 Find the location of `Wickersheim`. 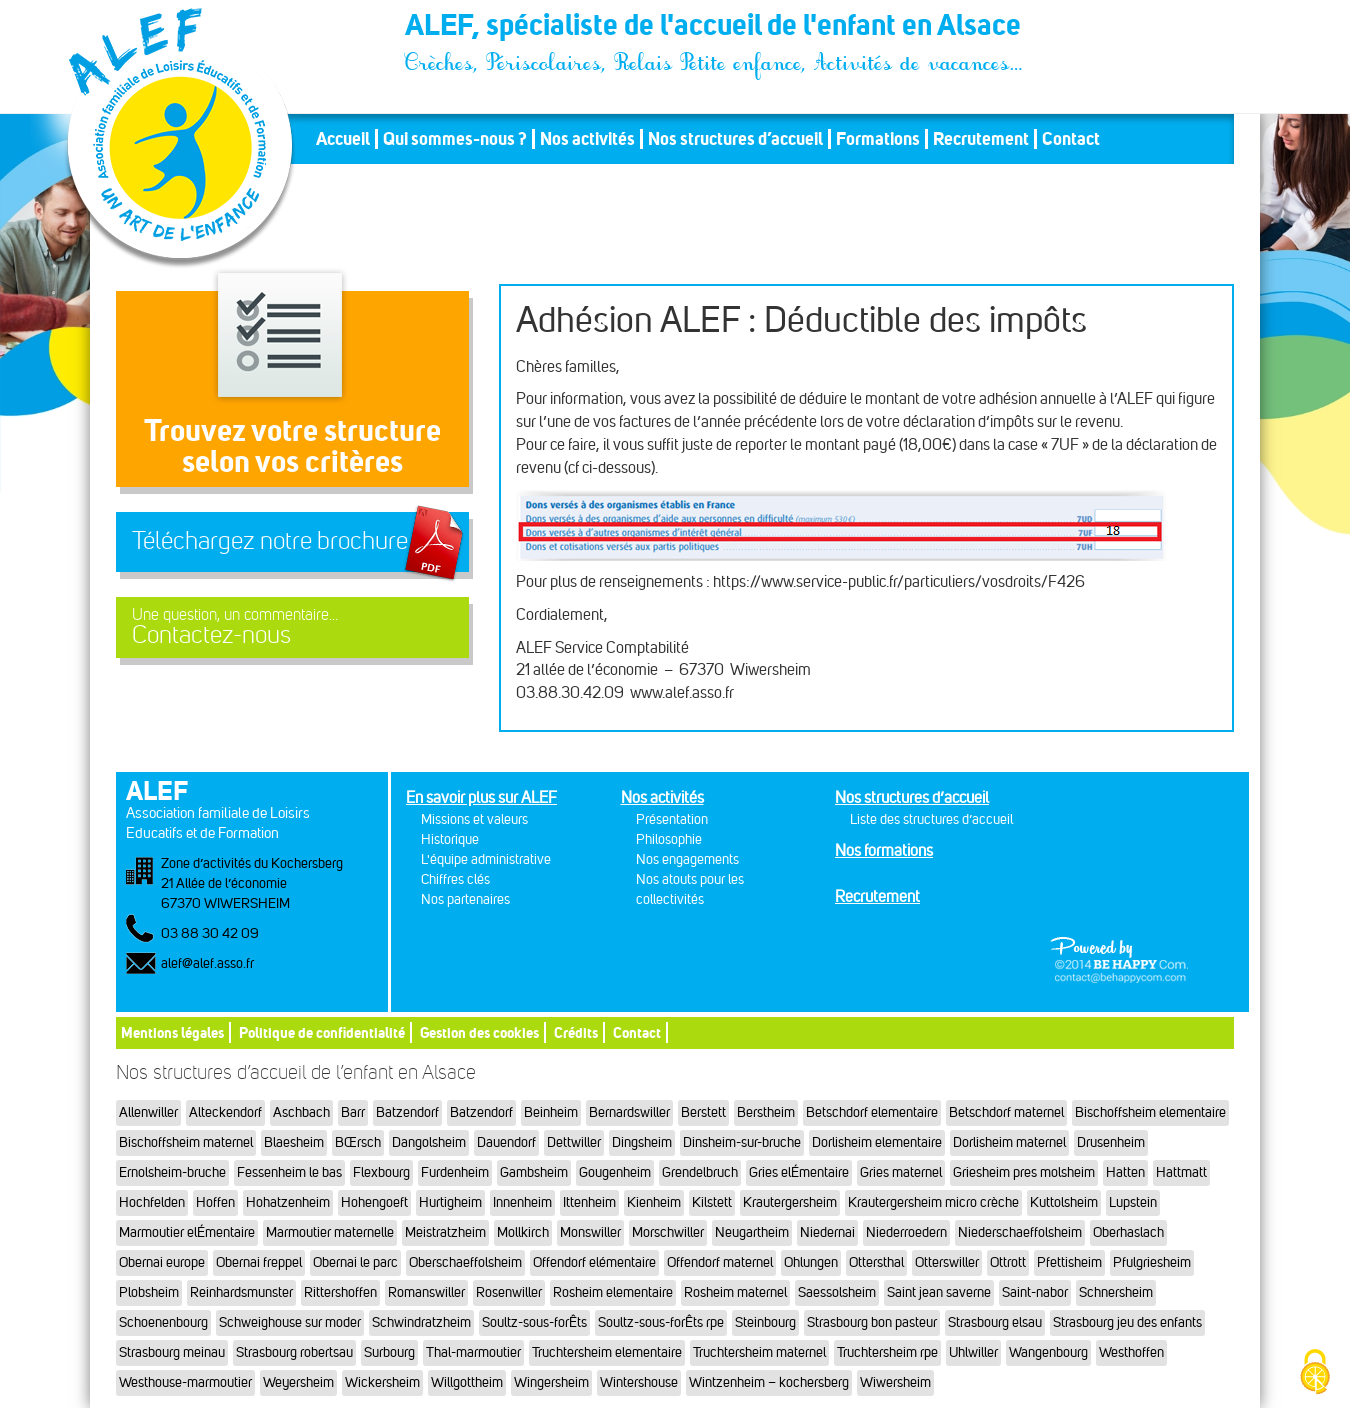

Wickersheim is located at coordinates (382, 1382).